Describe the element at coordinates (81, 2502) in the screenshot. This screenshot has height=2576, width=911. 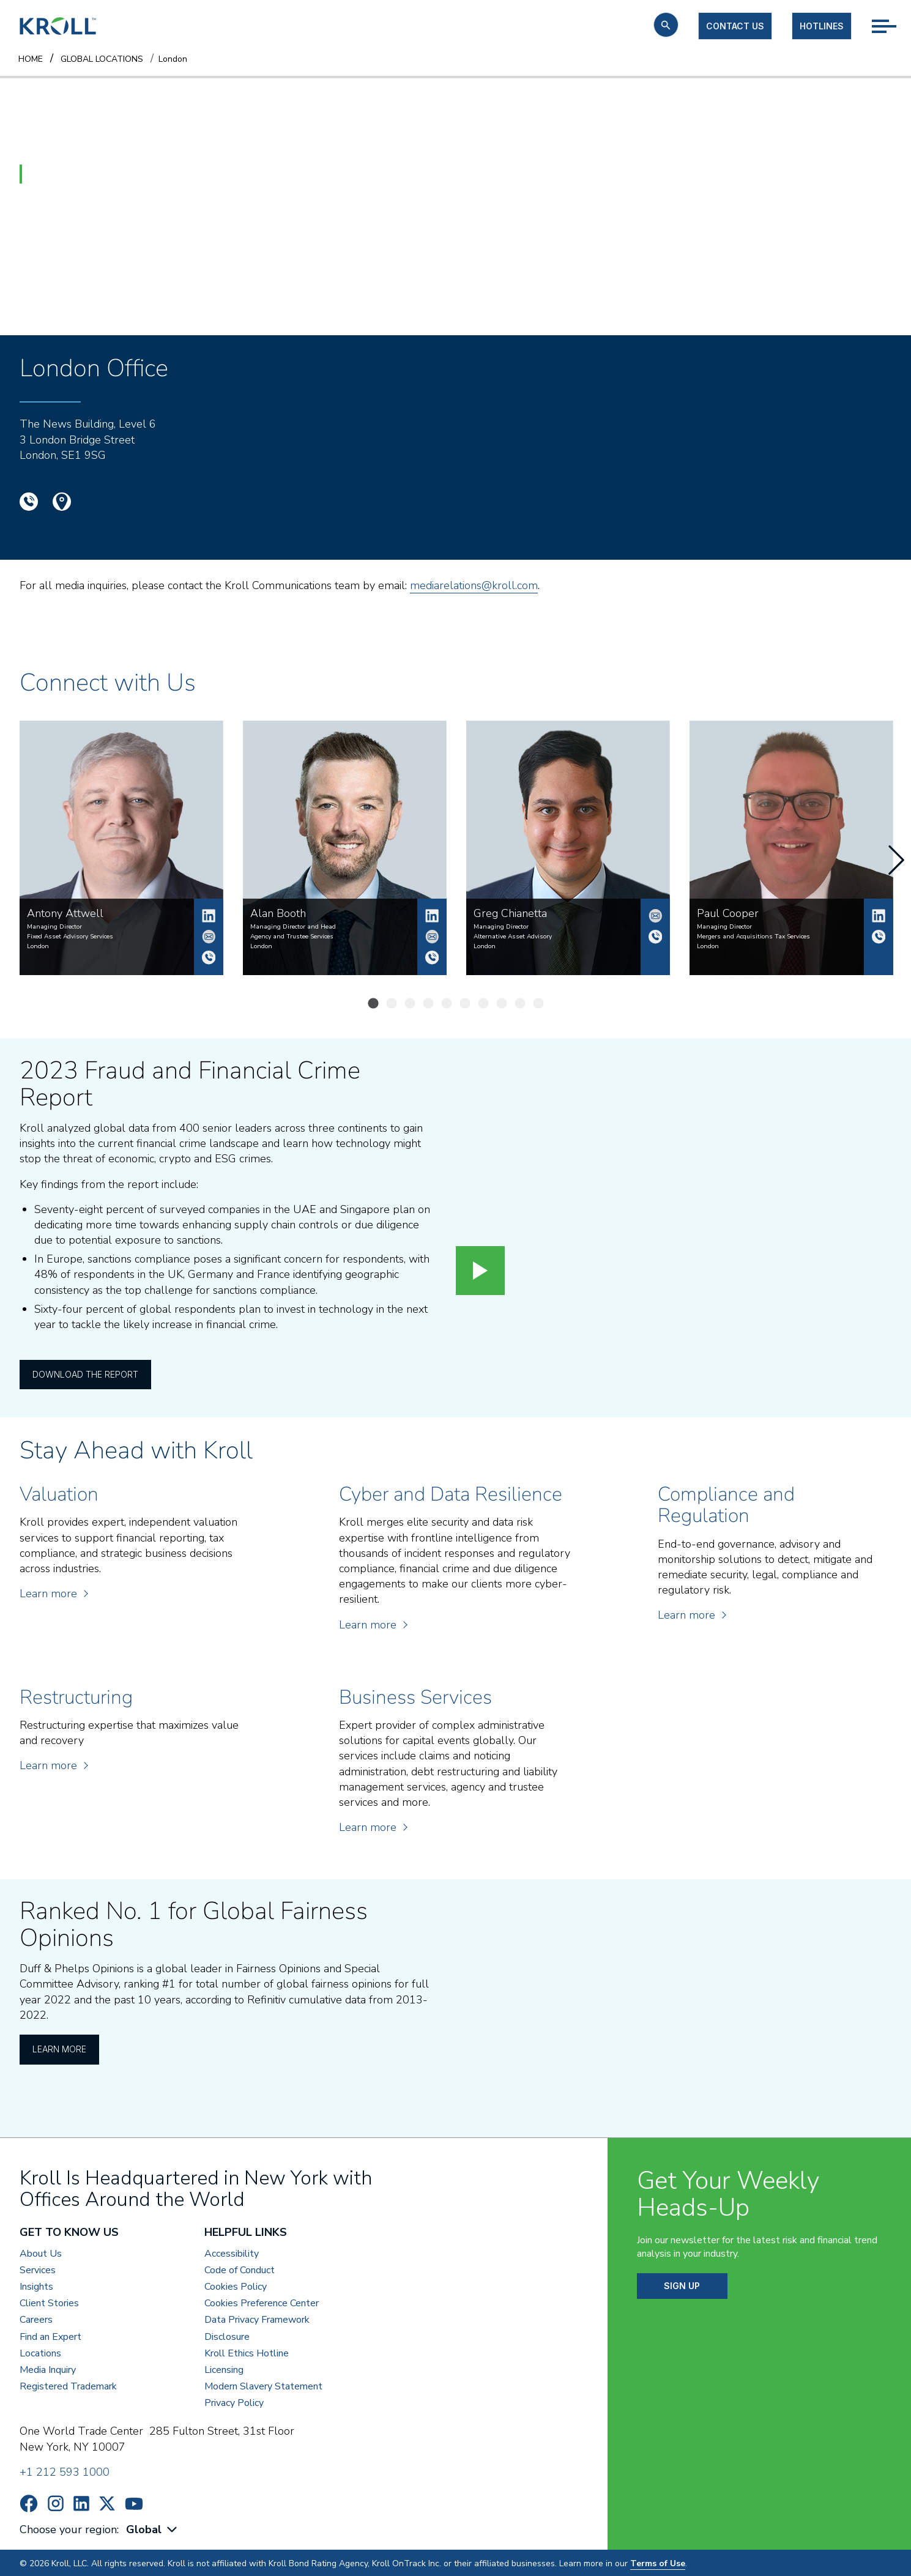
I see `https://www.linkedin.com/company/kroll/` at that location.